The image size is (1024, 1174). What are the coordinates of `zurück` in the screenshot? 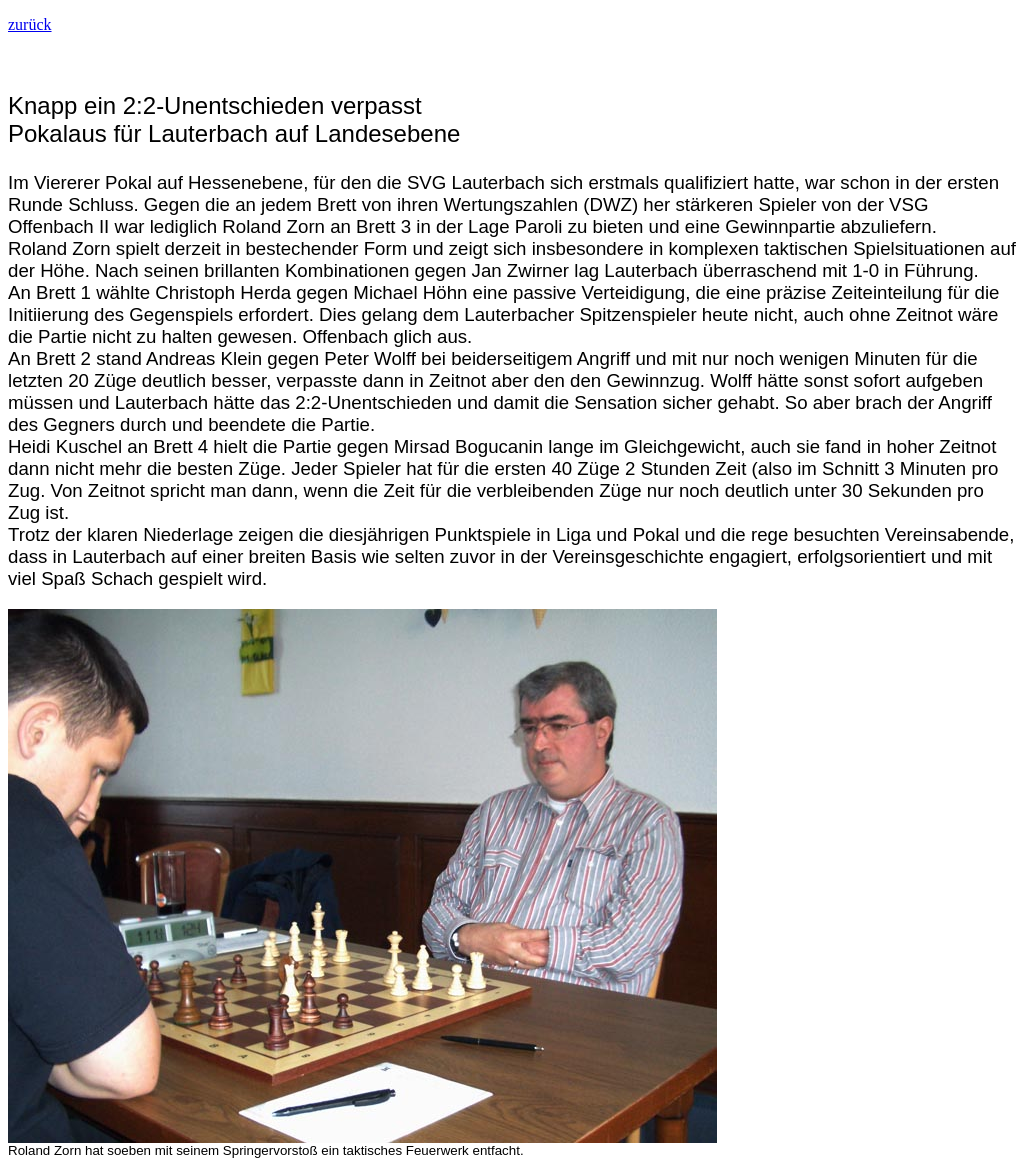 It's located at (30, 24).